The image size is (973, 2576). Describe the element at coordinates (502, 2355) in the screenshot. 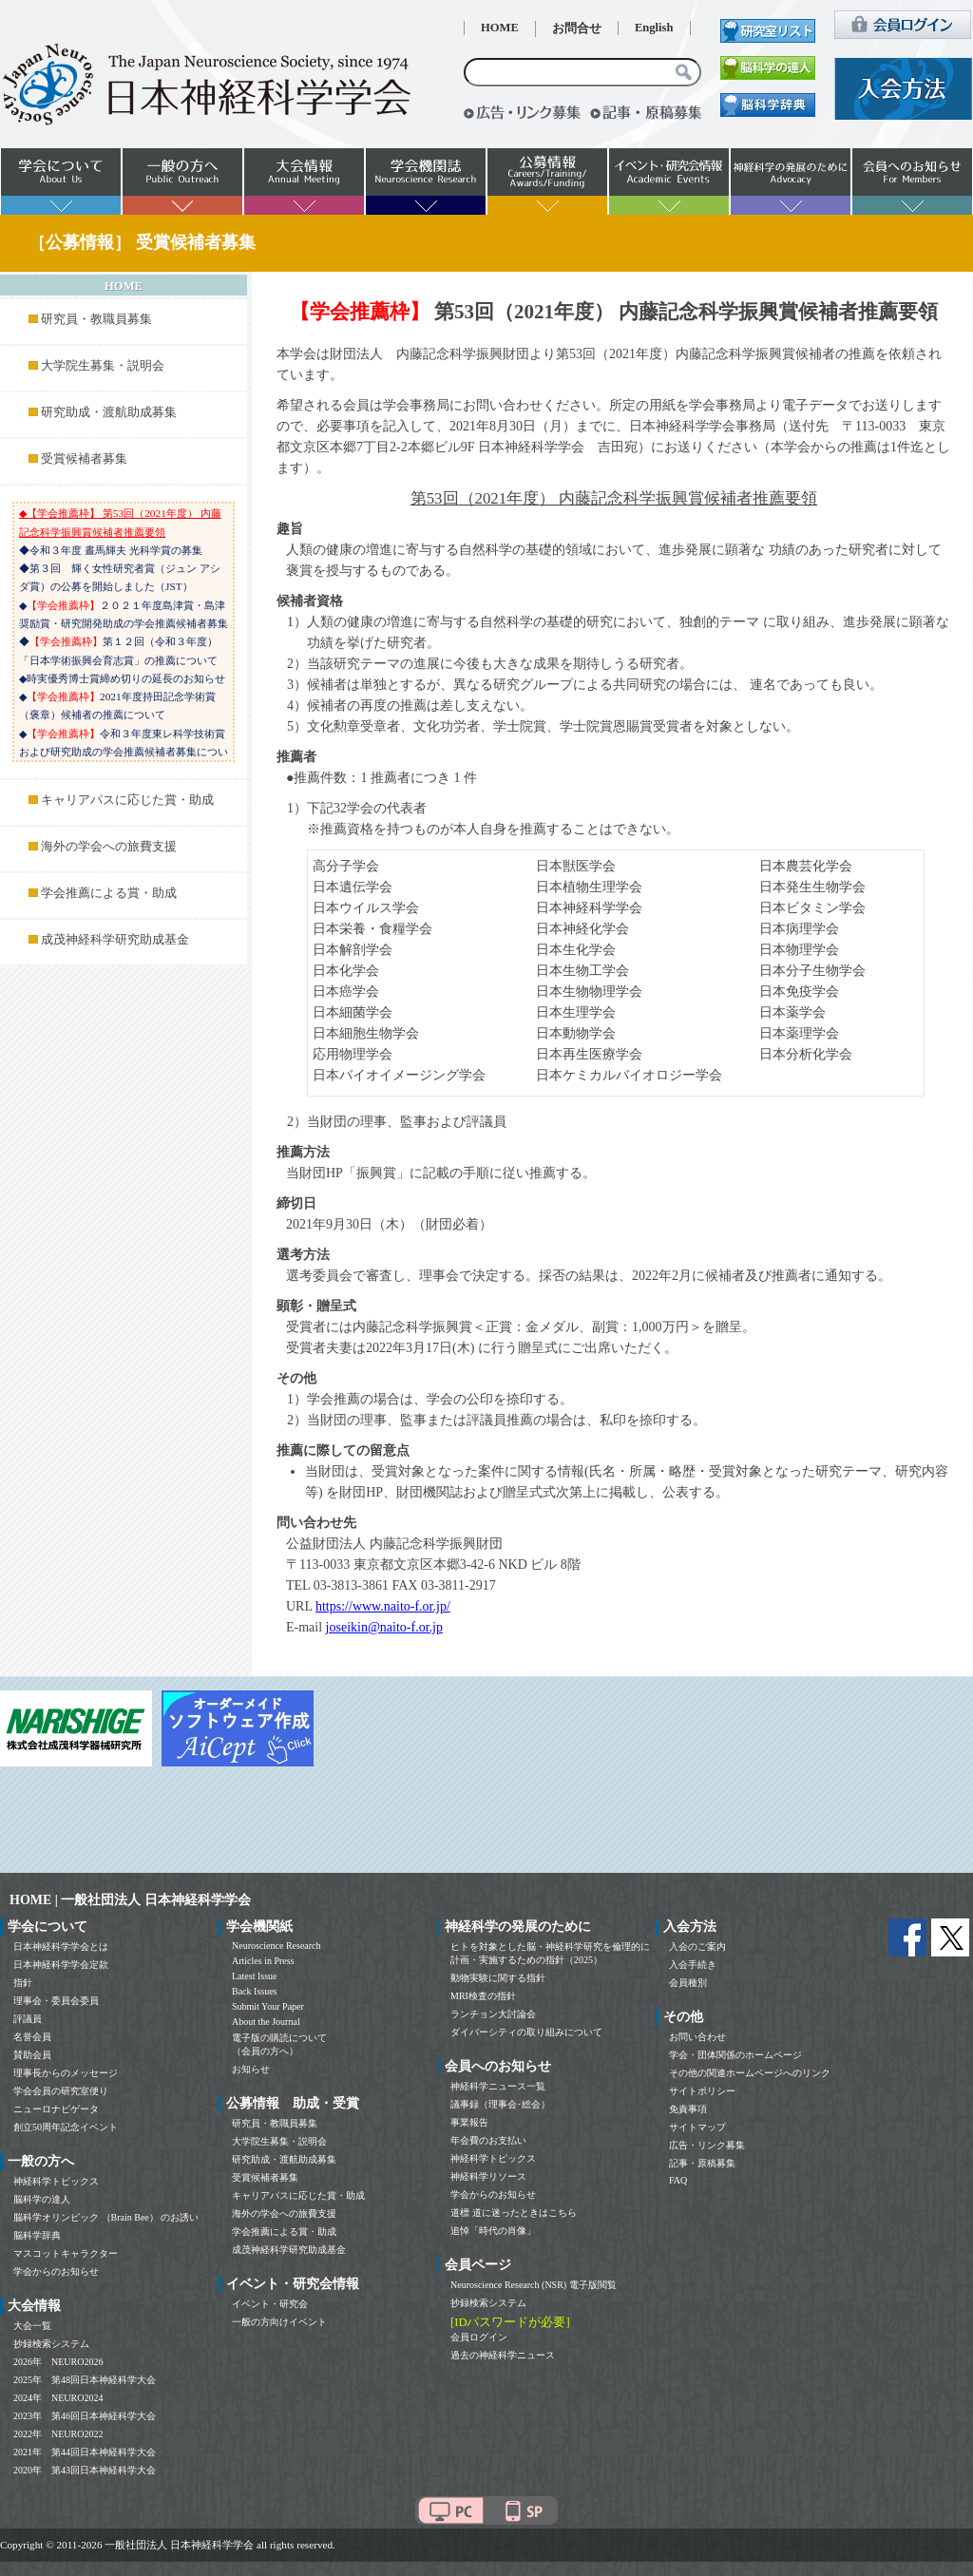

I see `過去の神経科学ニュース` at that location.